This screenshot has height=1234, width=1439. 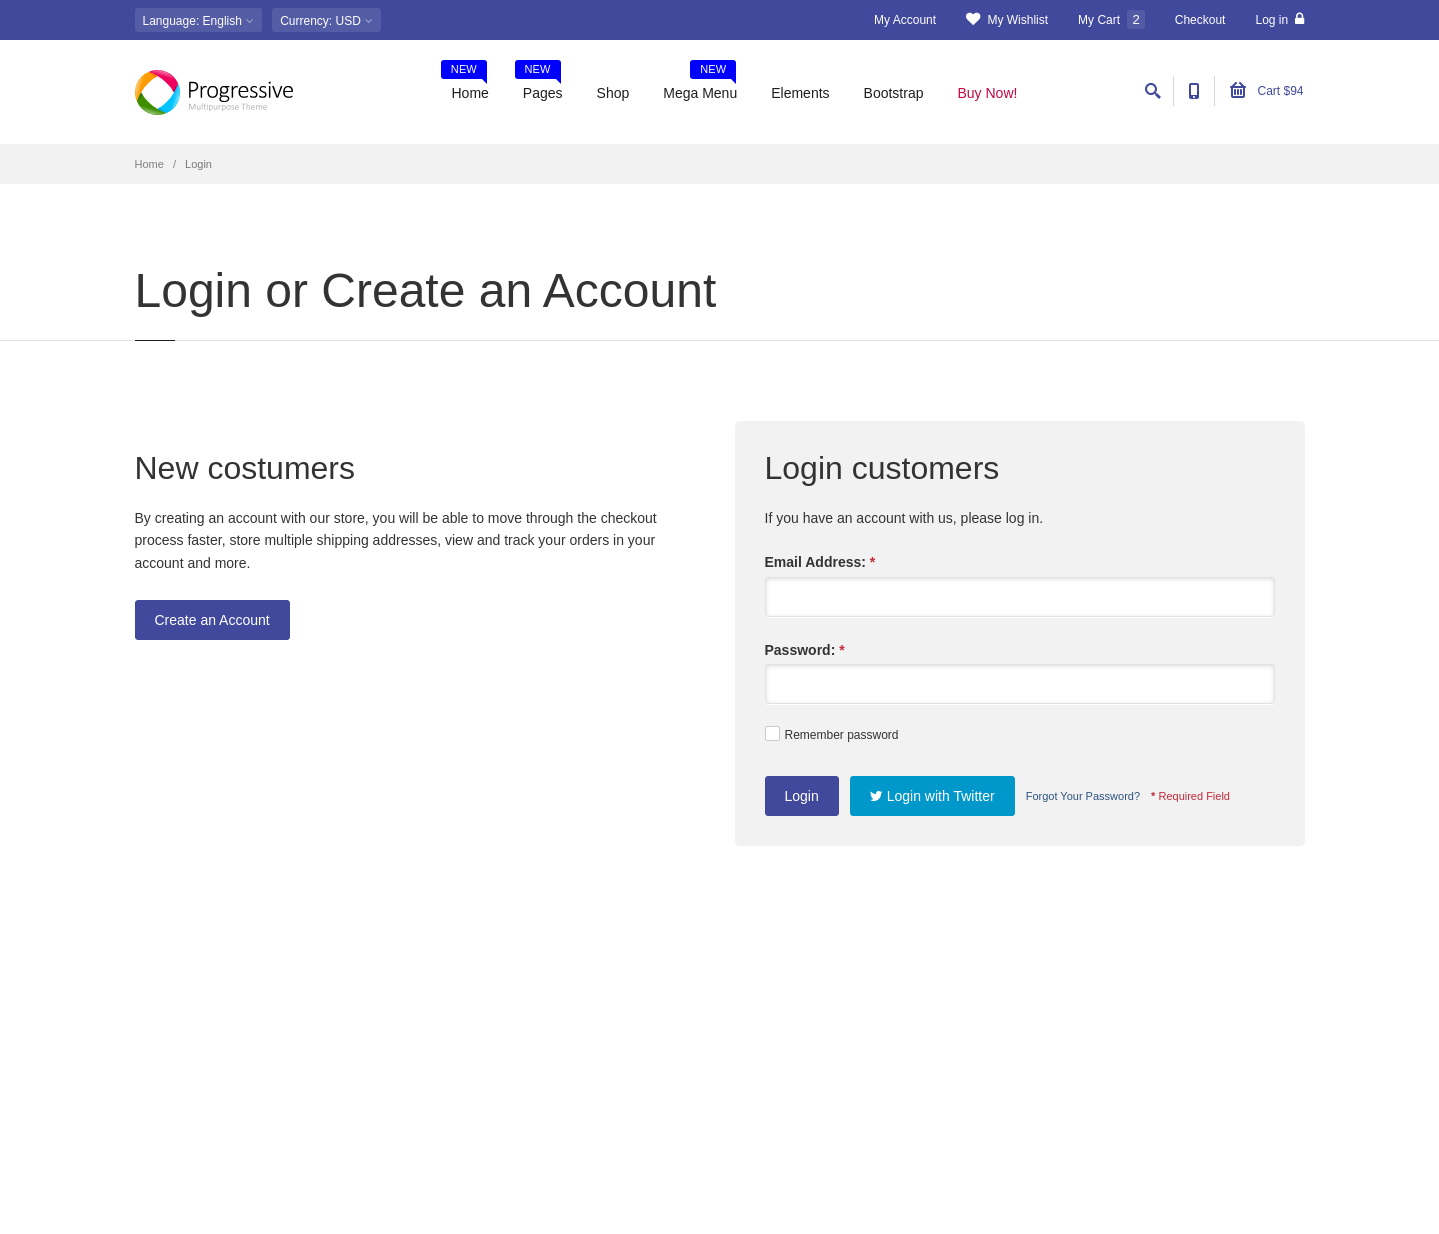 I want to click on Pages, so click(x=539, y=86).